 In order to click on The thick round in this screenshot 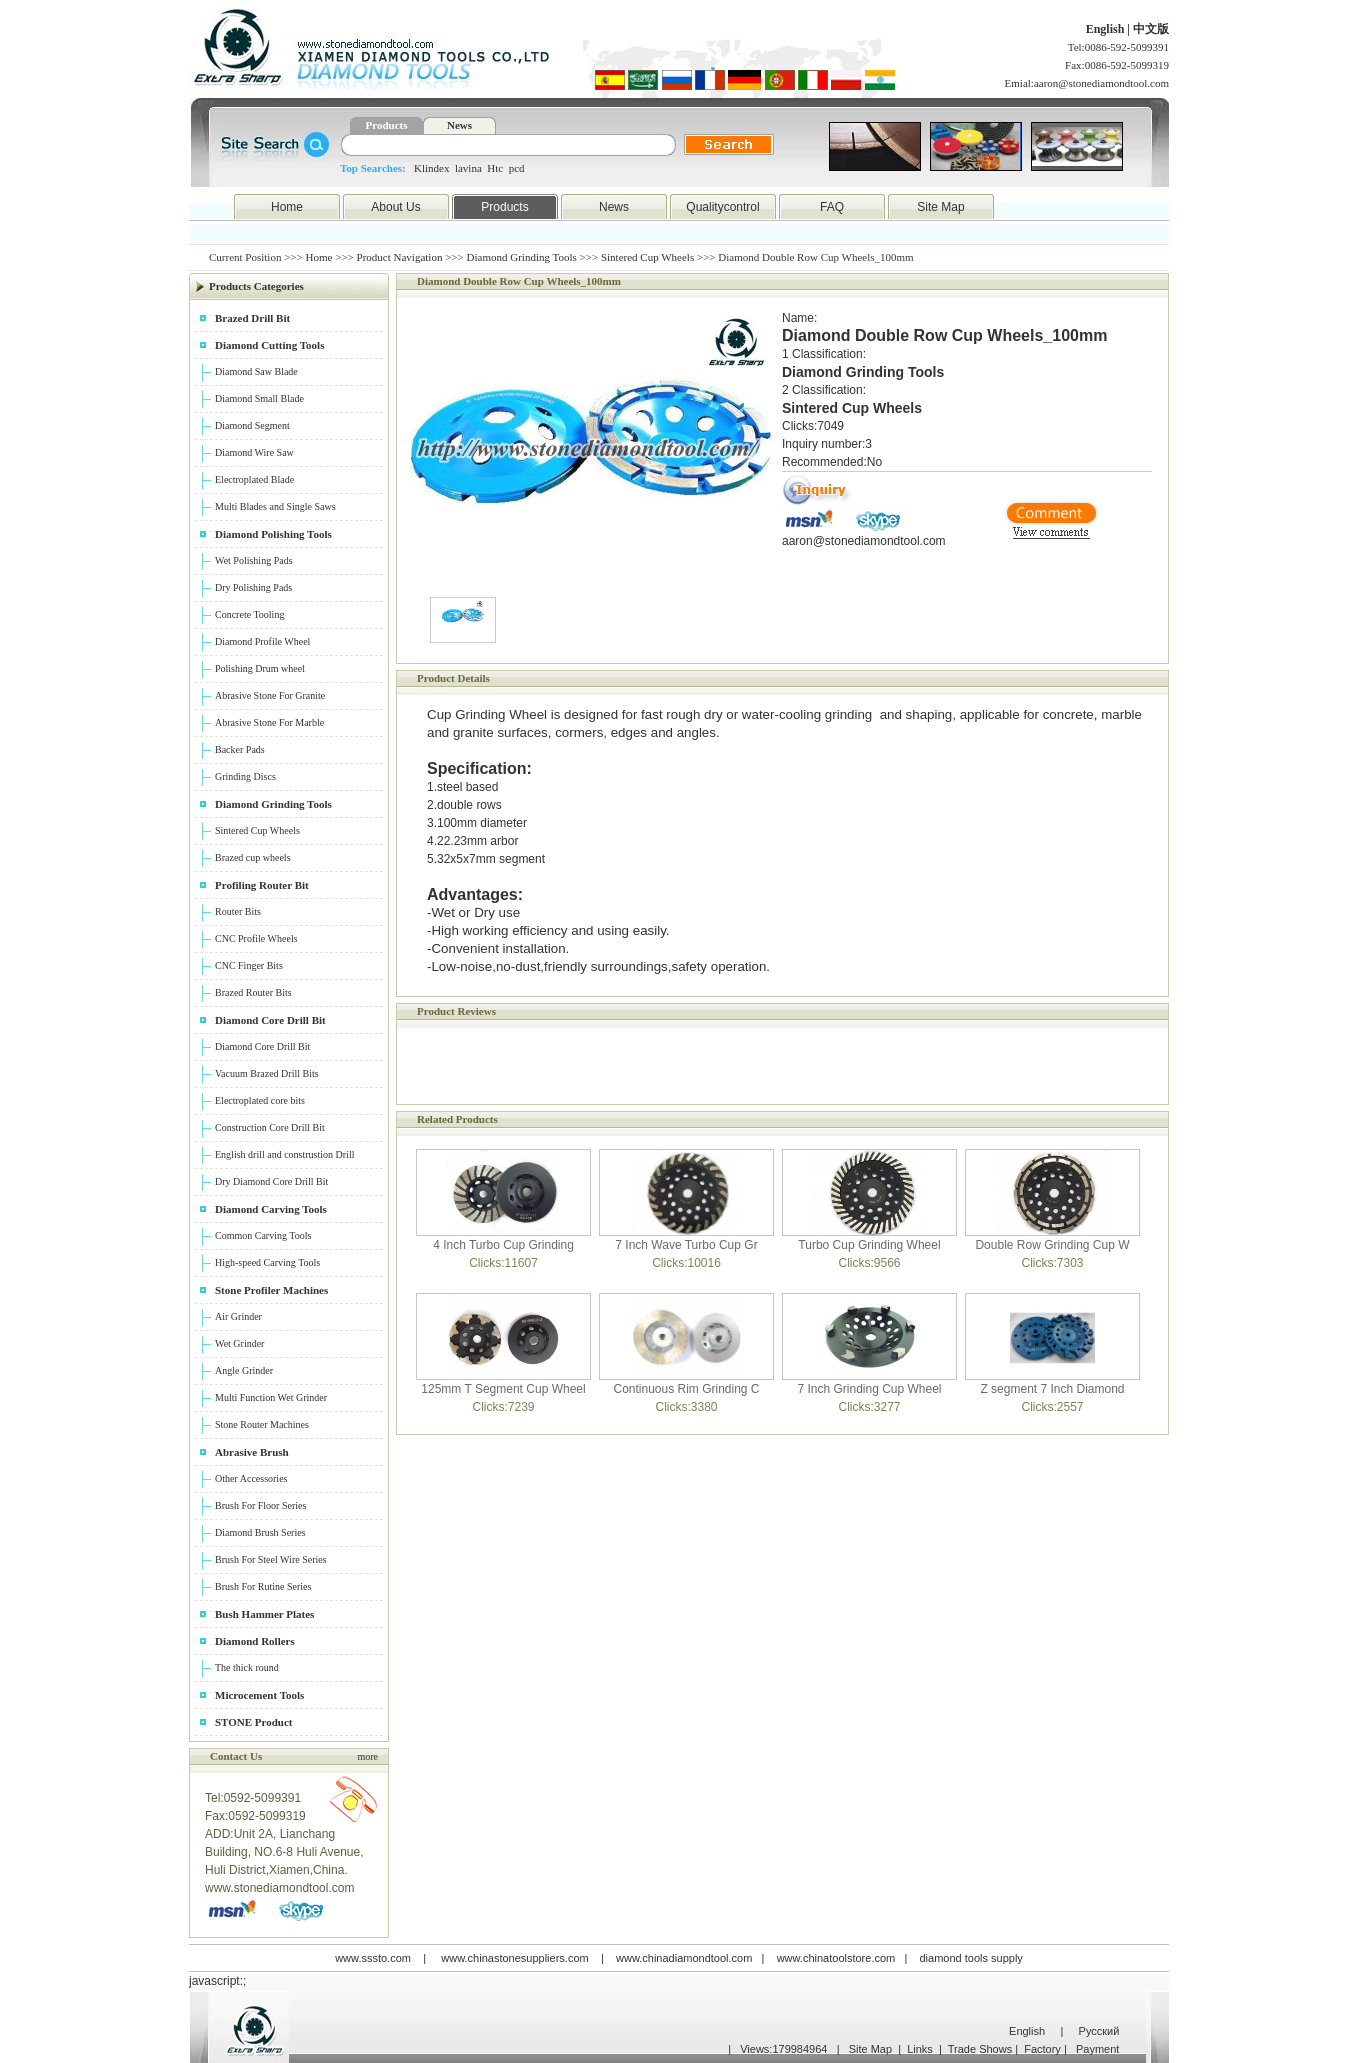, I will do `click(247, 1667)`.